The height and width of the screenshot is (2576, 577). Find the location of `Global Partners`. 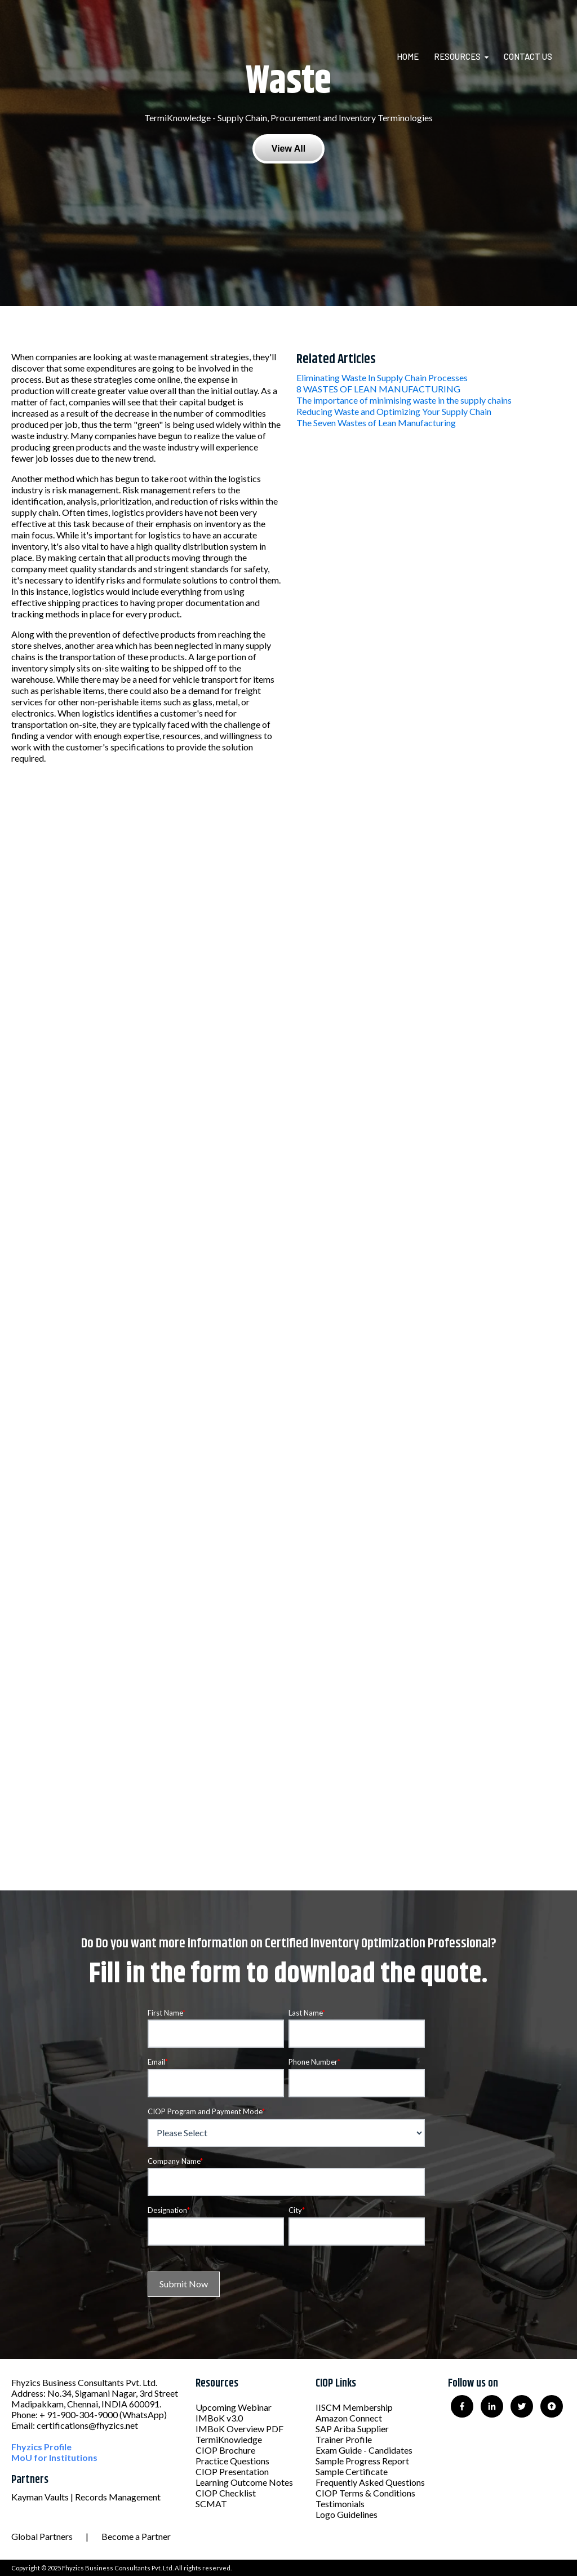

Global Partners is located at coordinates (42, 2536).